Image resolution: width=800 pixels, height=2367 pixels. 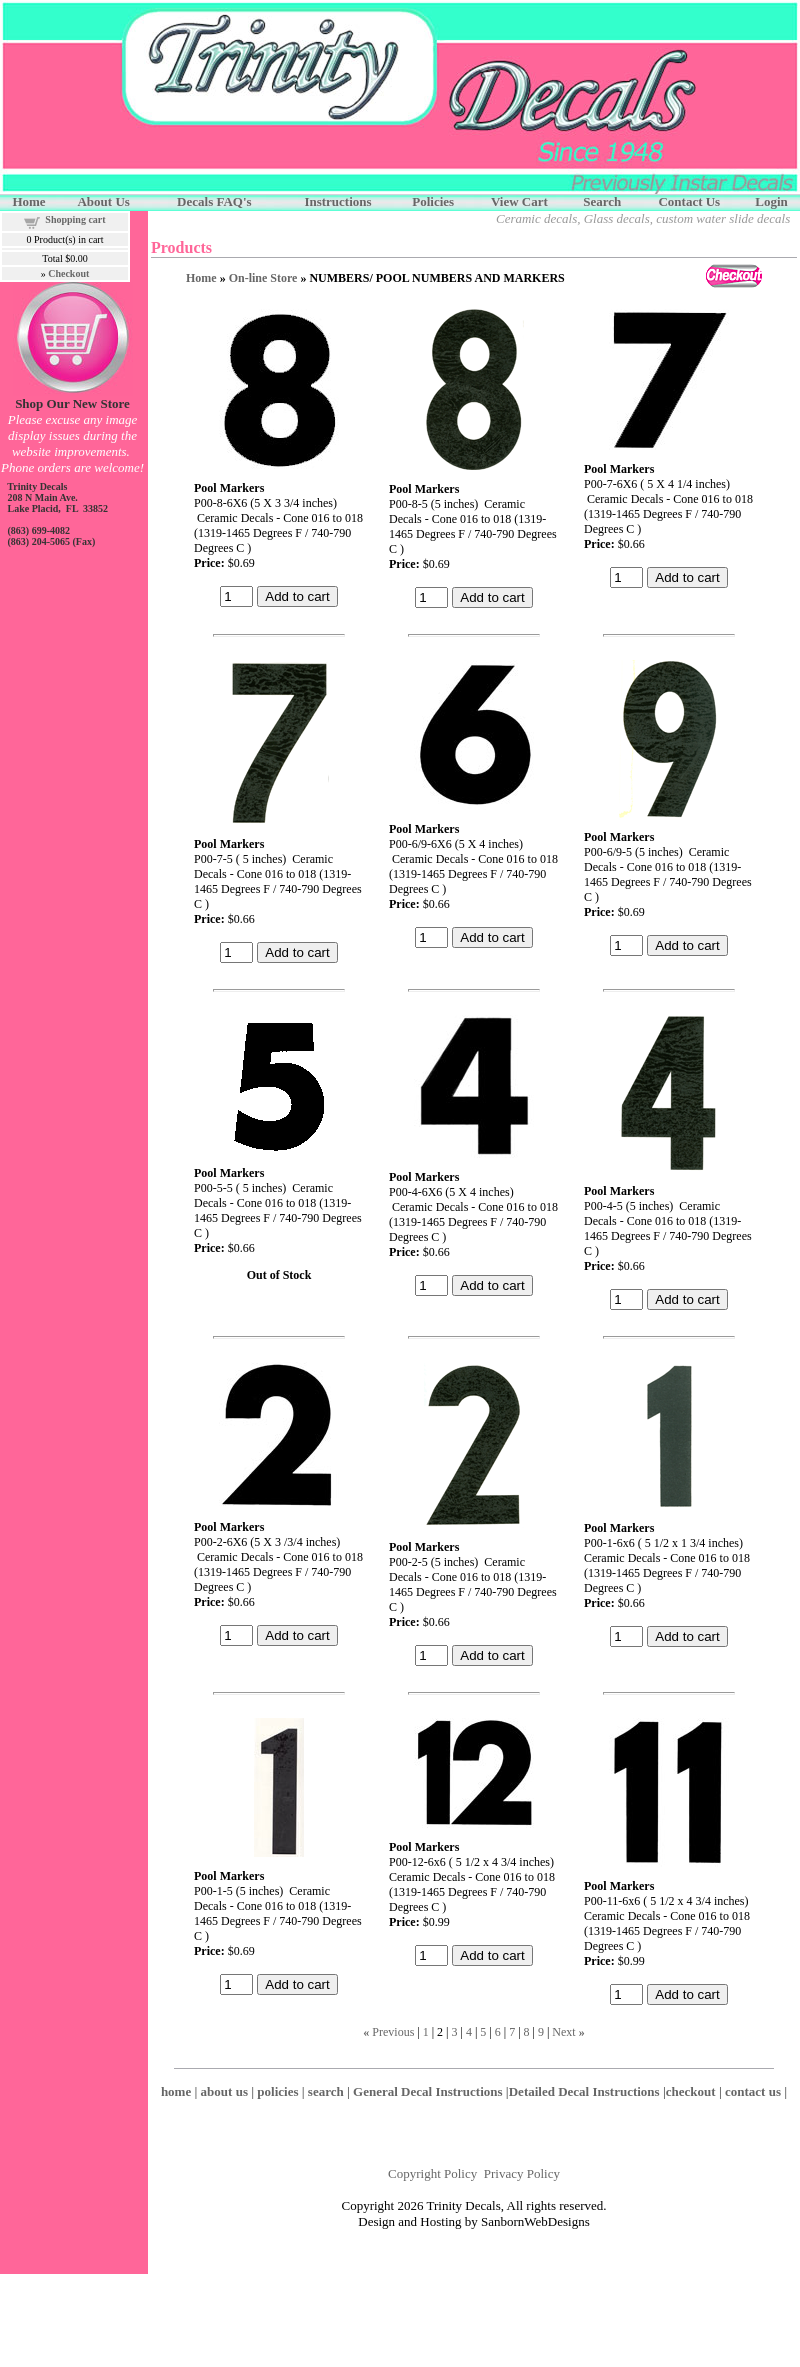 I want to click on Home, so click(x=201, y=278).